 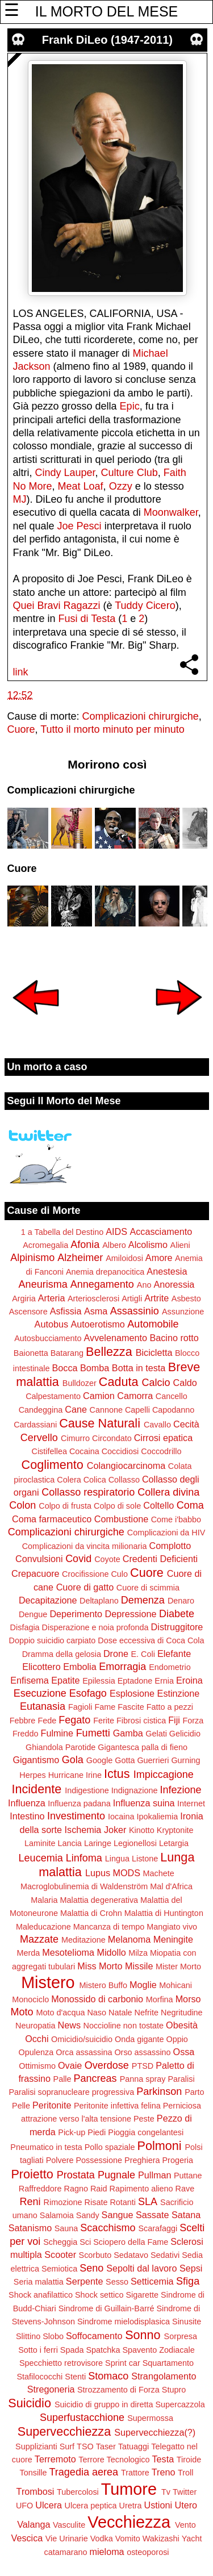 What do you see at coordinates (65, 1368) in the screenshot?
I see `Bocca` at bounding box center [65, 1368].